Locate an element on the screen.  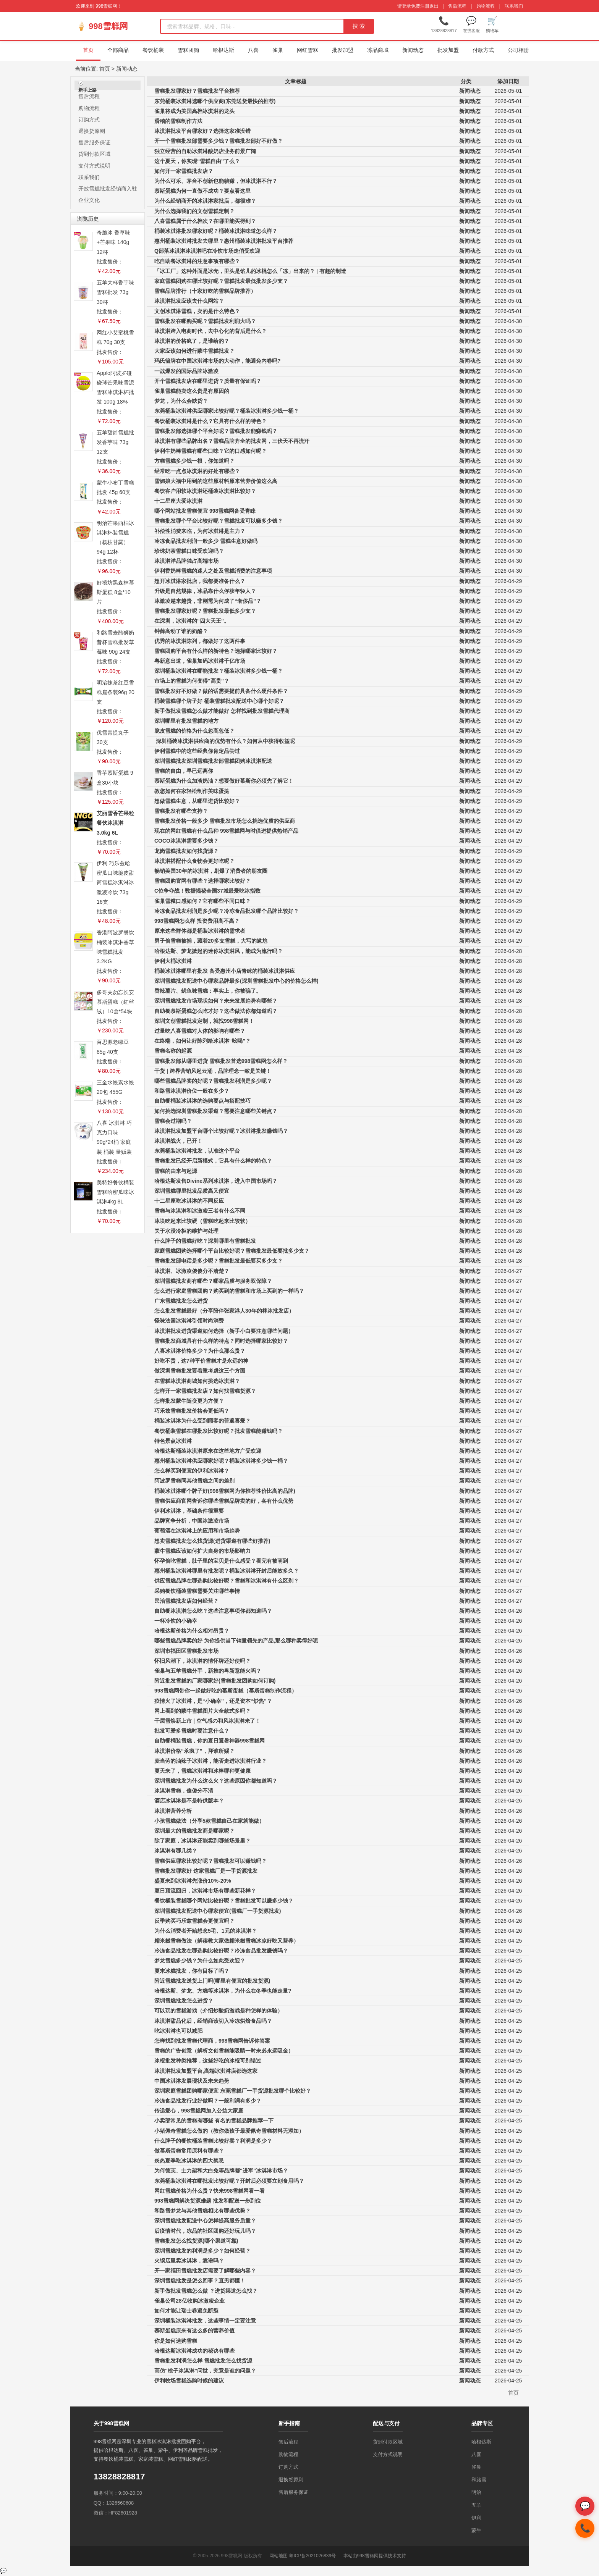
雪糕会过期吗？ is located at coordinates (173, 1121).